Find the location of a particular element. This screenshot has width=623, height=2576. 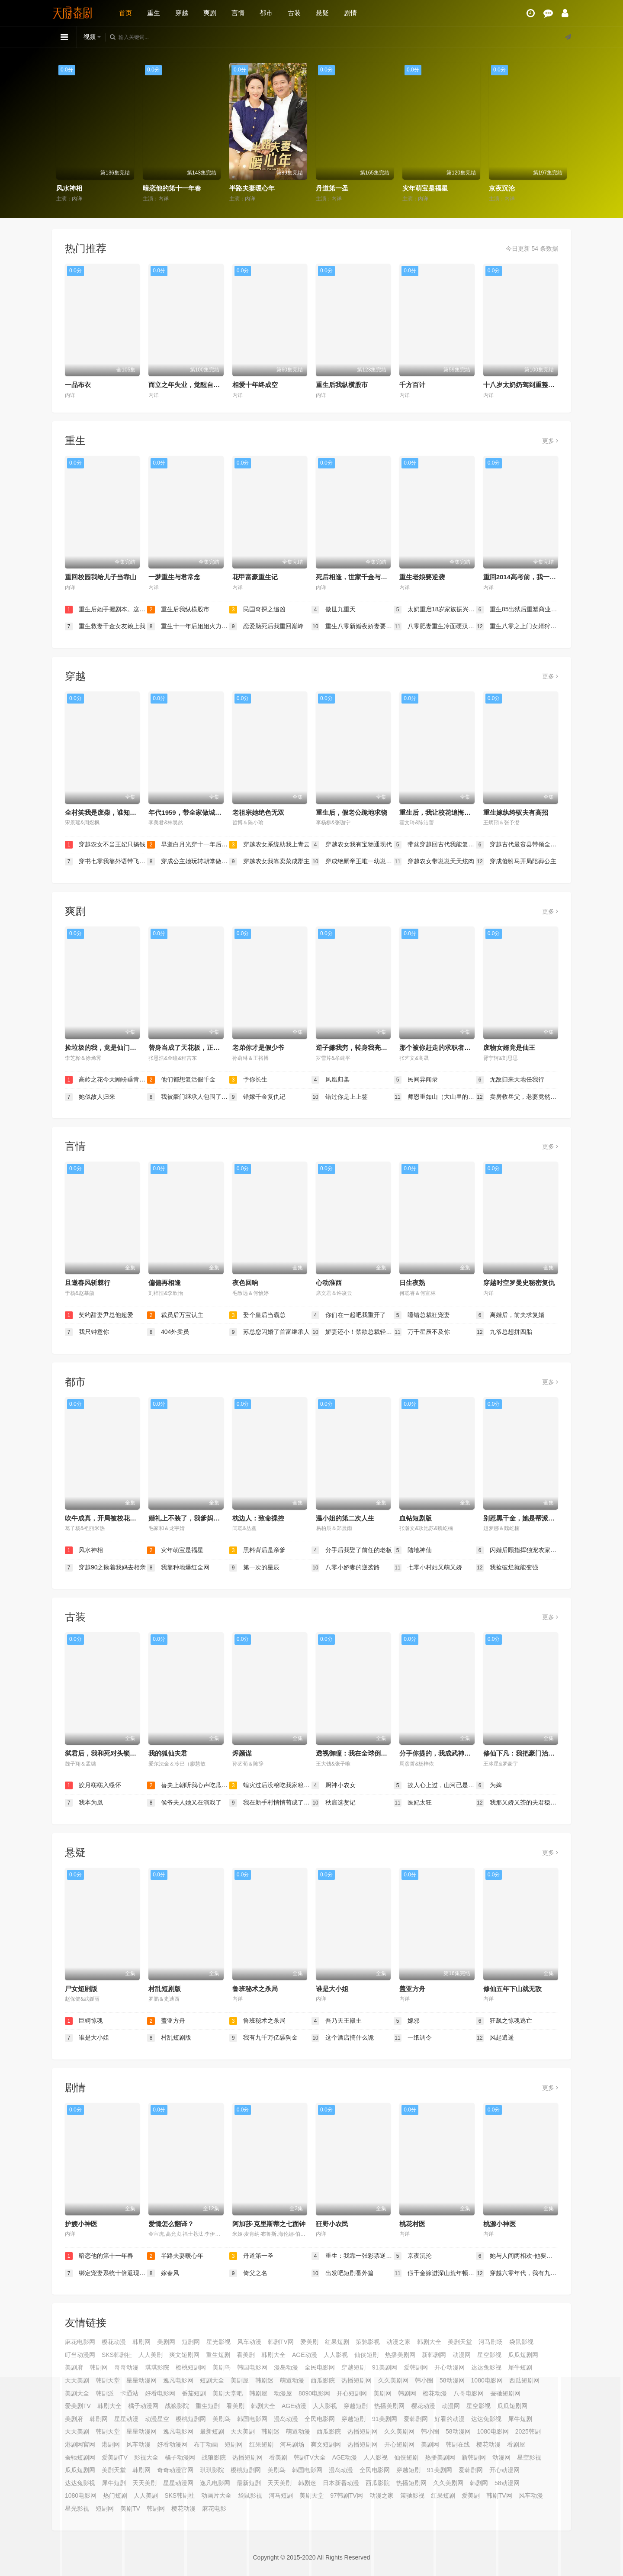

韩国电影网 is located at coordinates (252, 2367).